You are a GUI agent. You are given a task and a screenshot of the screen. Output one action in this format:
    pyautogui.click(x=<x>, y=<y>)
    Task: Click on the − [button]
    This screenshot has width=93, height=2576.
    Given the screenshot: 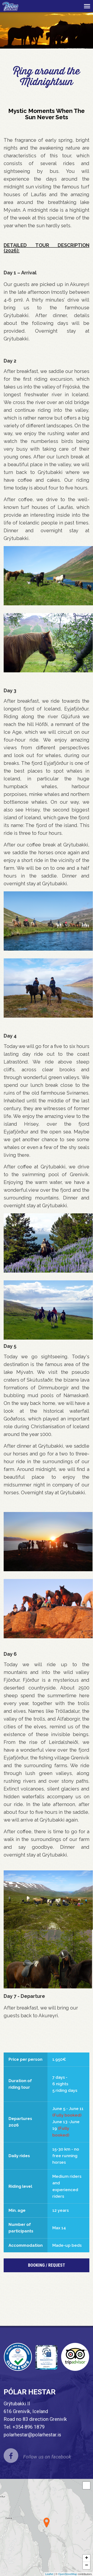 What is the action you would take?
    pyautogui.click(x=86, y=2565)
    